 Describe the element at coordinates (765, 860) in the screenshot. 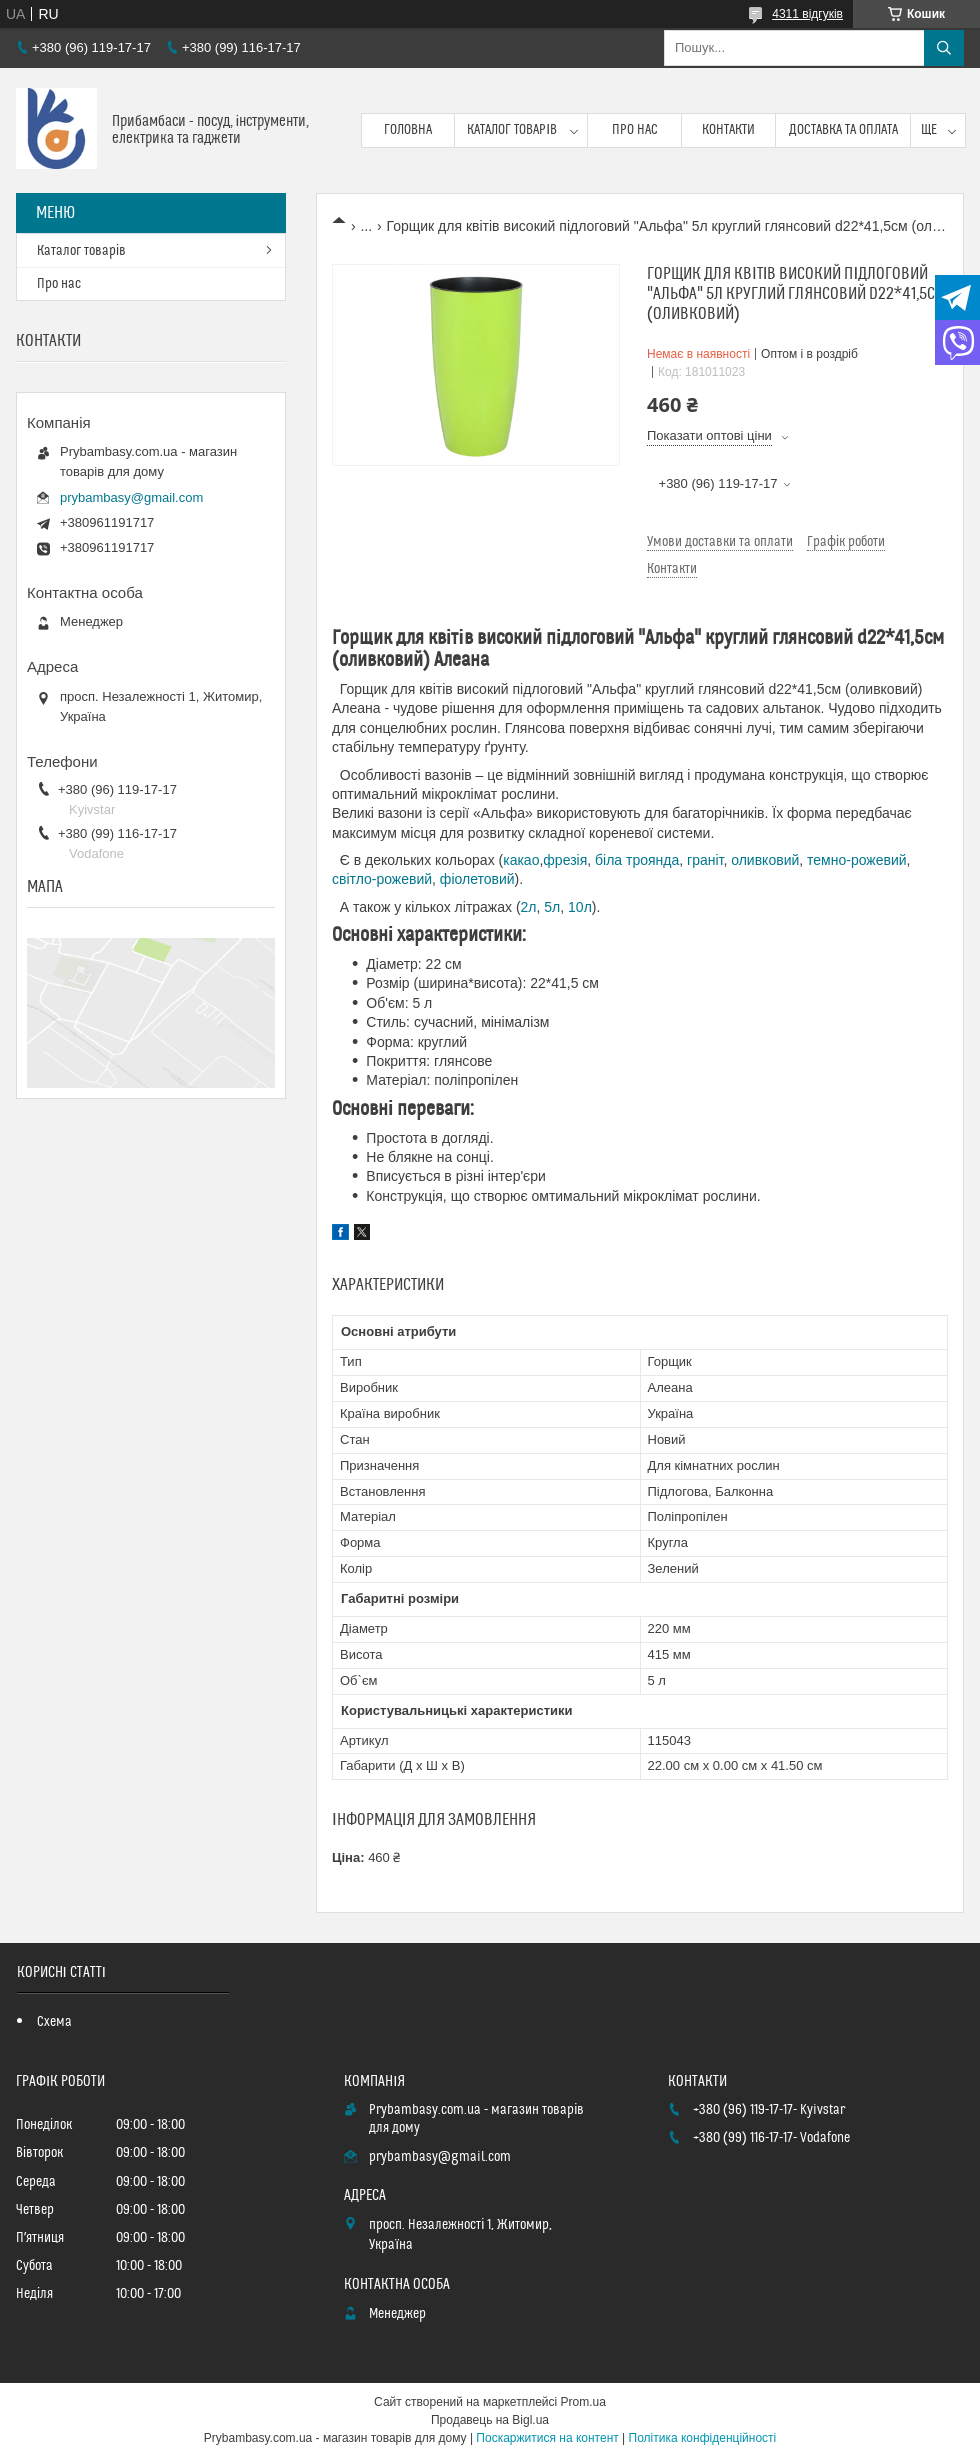

I see `оливковий` at that location.